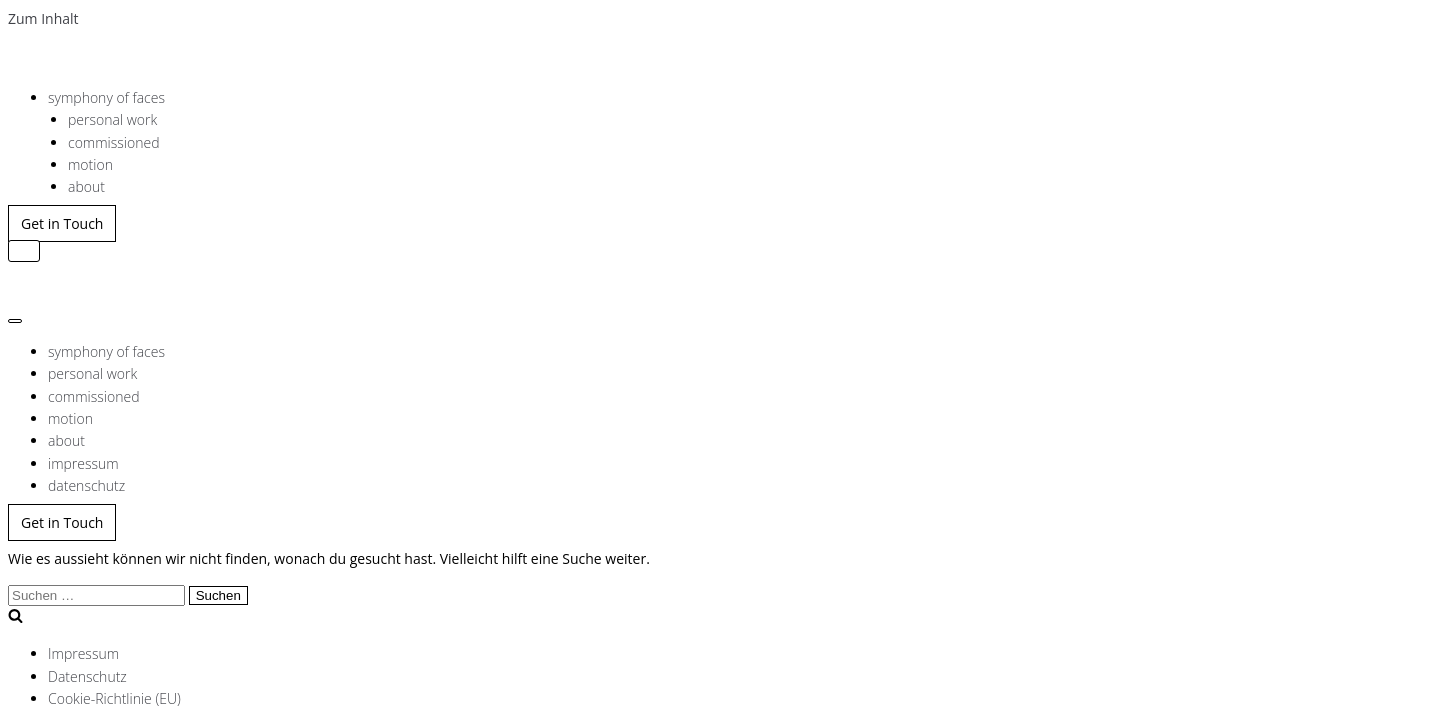  Describe the element at coordinates (113, 142) in the screenshot. I see `commissioned` at that location.